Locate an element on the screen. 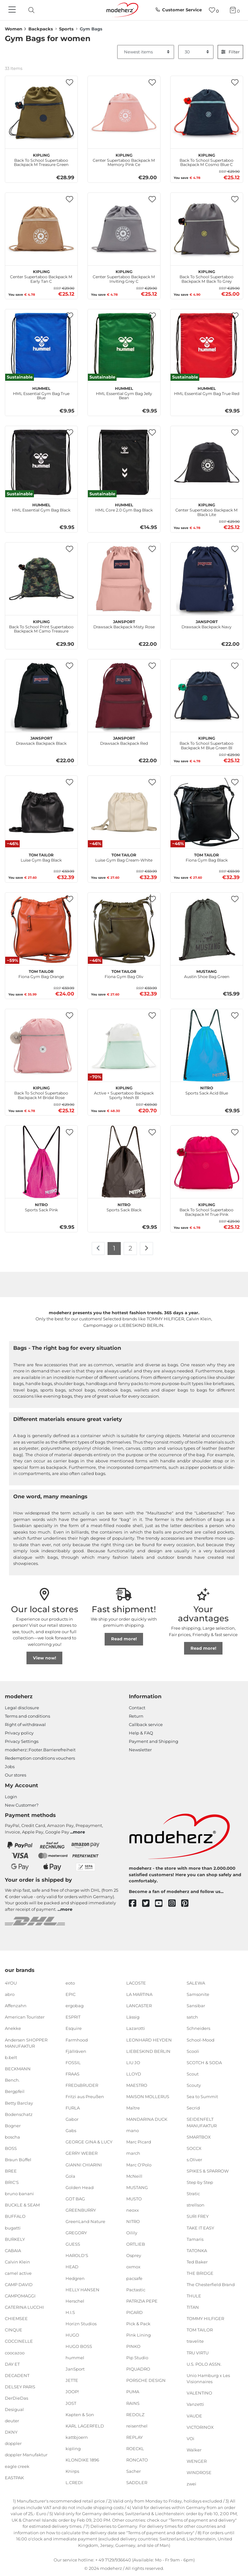 The image size is (248, 2576). Esquire is located at coordinates (74, 2028).